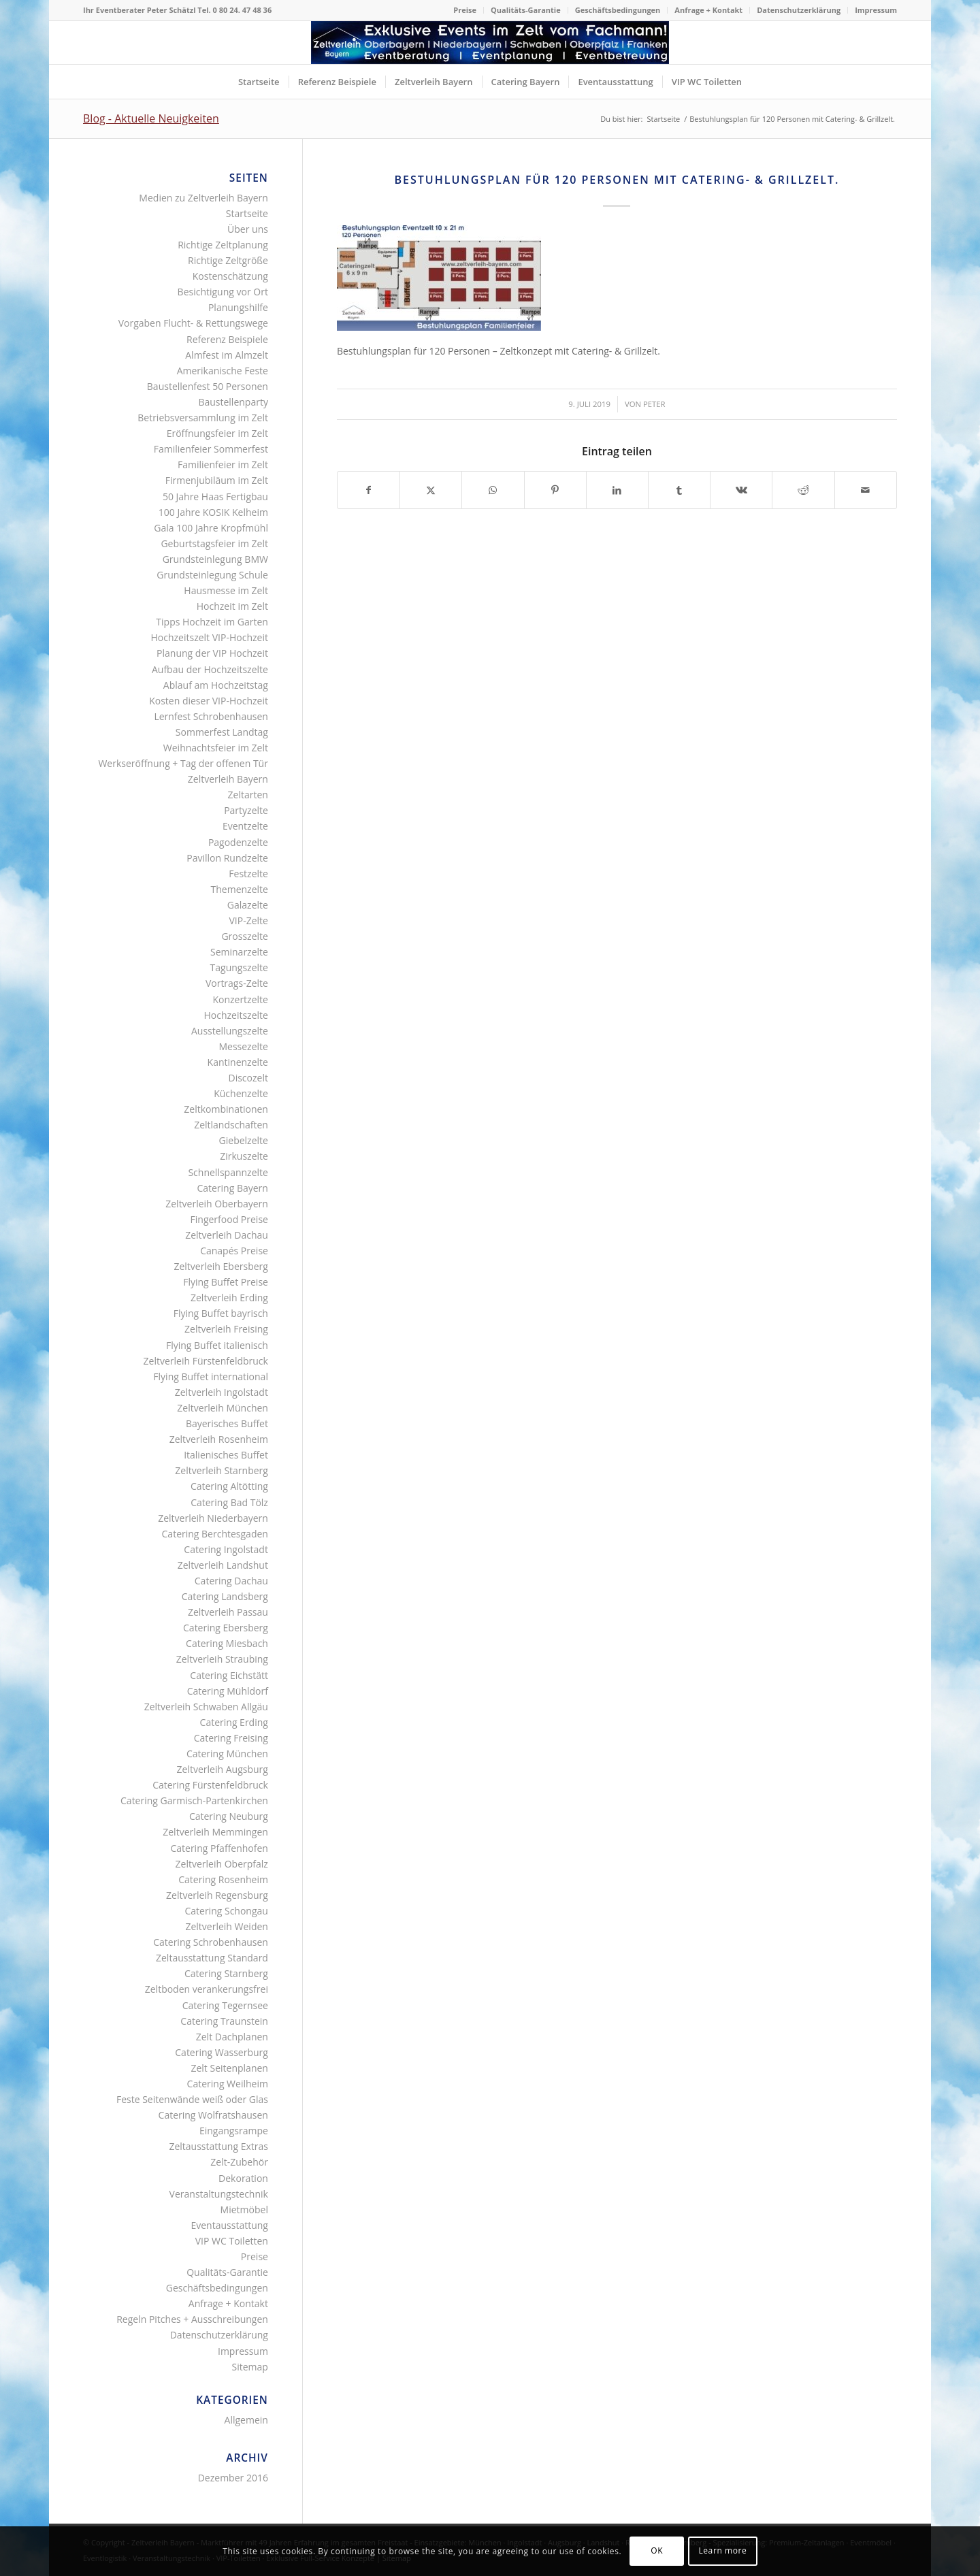 This screenshot has width=980, height=2576. What do you see at coordinates (247, 904) in the screenshot?
I see `Galazelte` at bounding box center [247, 904].